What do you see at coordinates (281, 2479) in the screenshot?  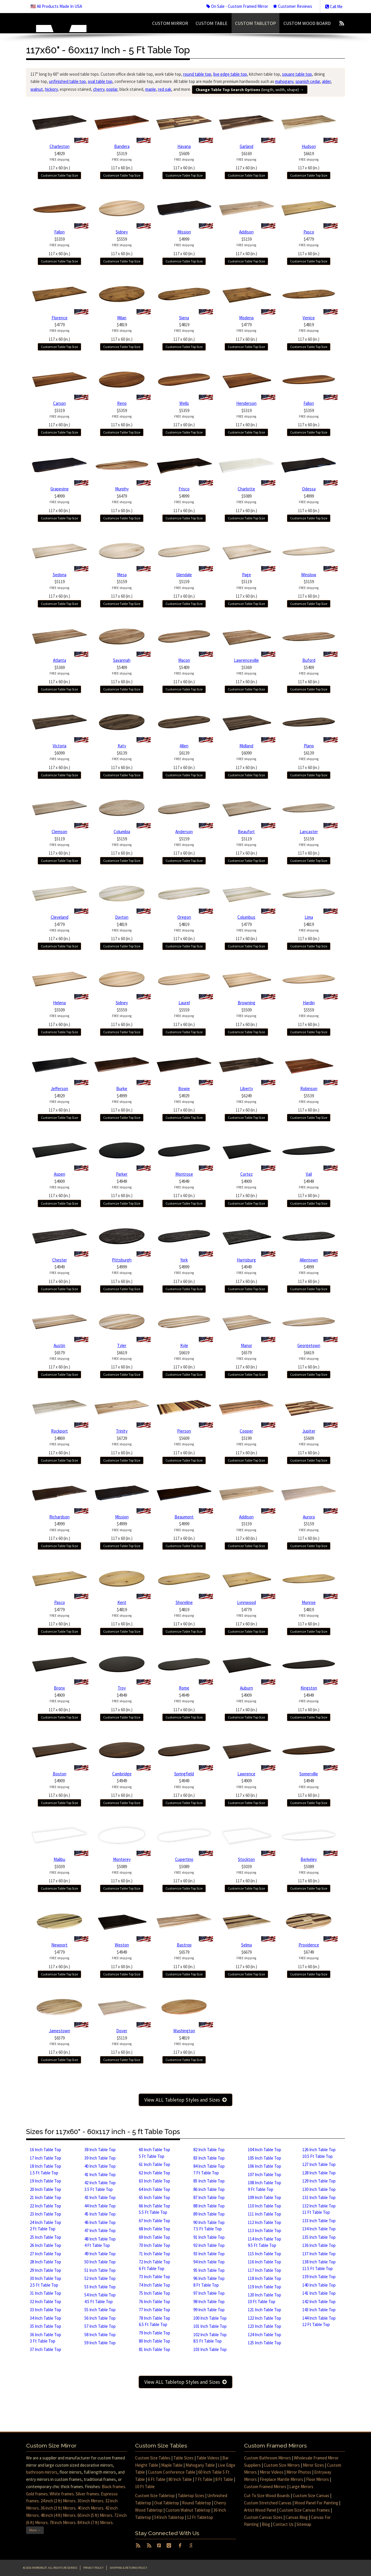 I see `Fireplace Mantle Mirrors` at bounding box center [281, 2479].